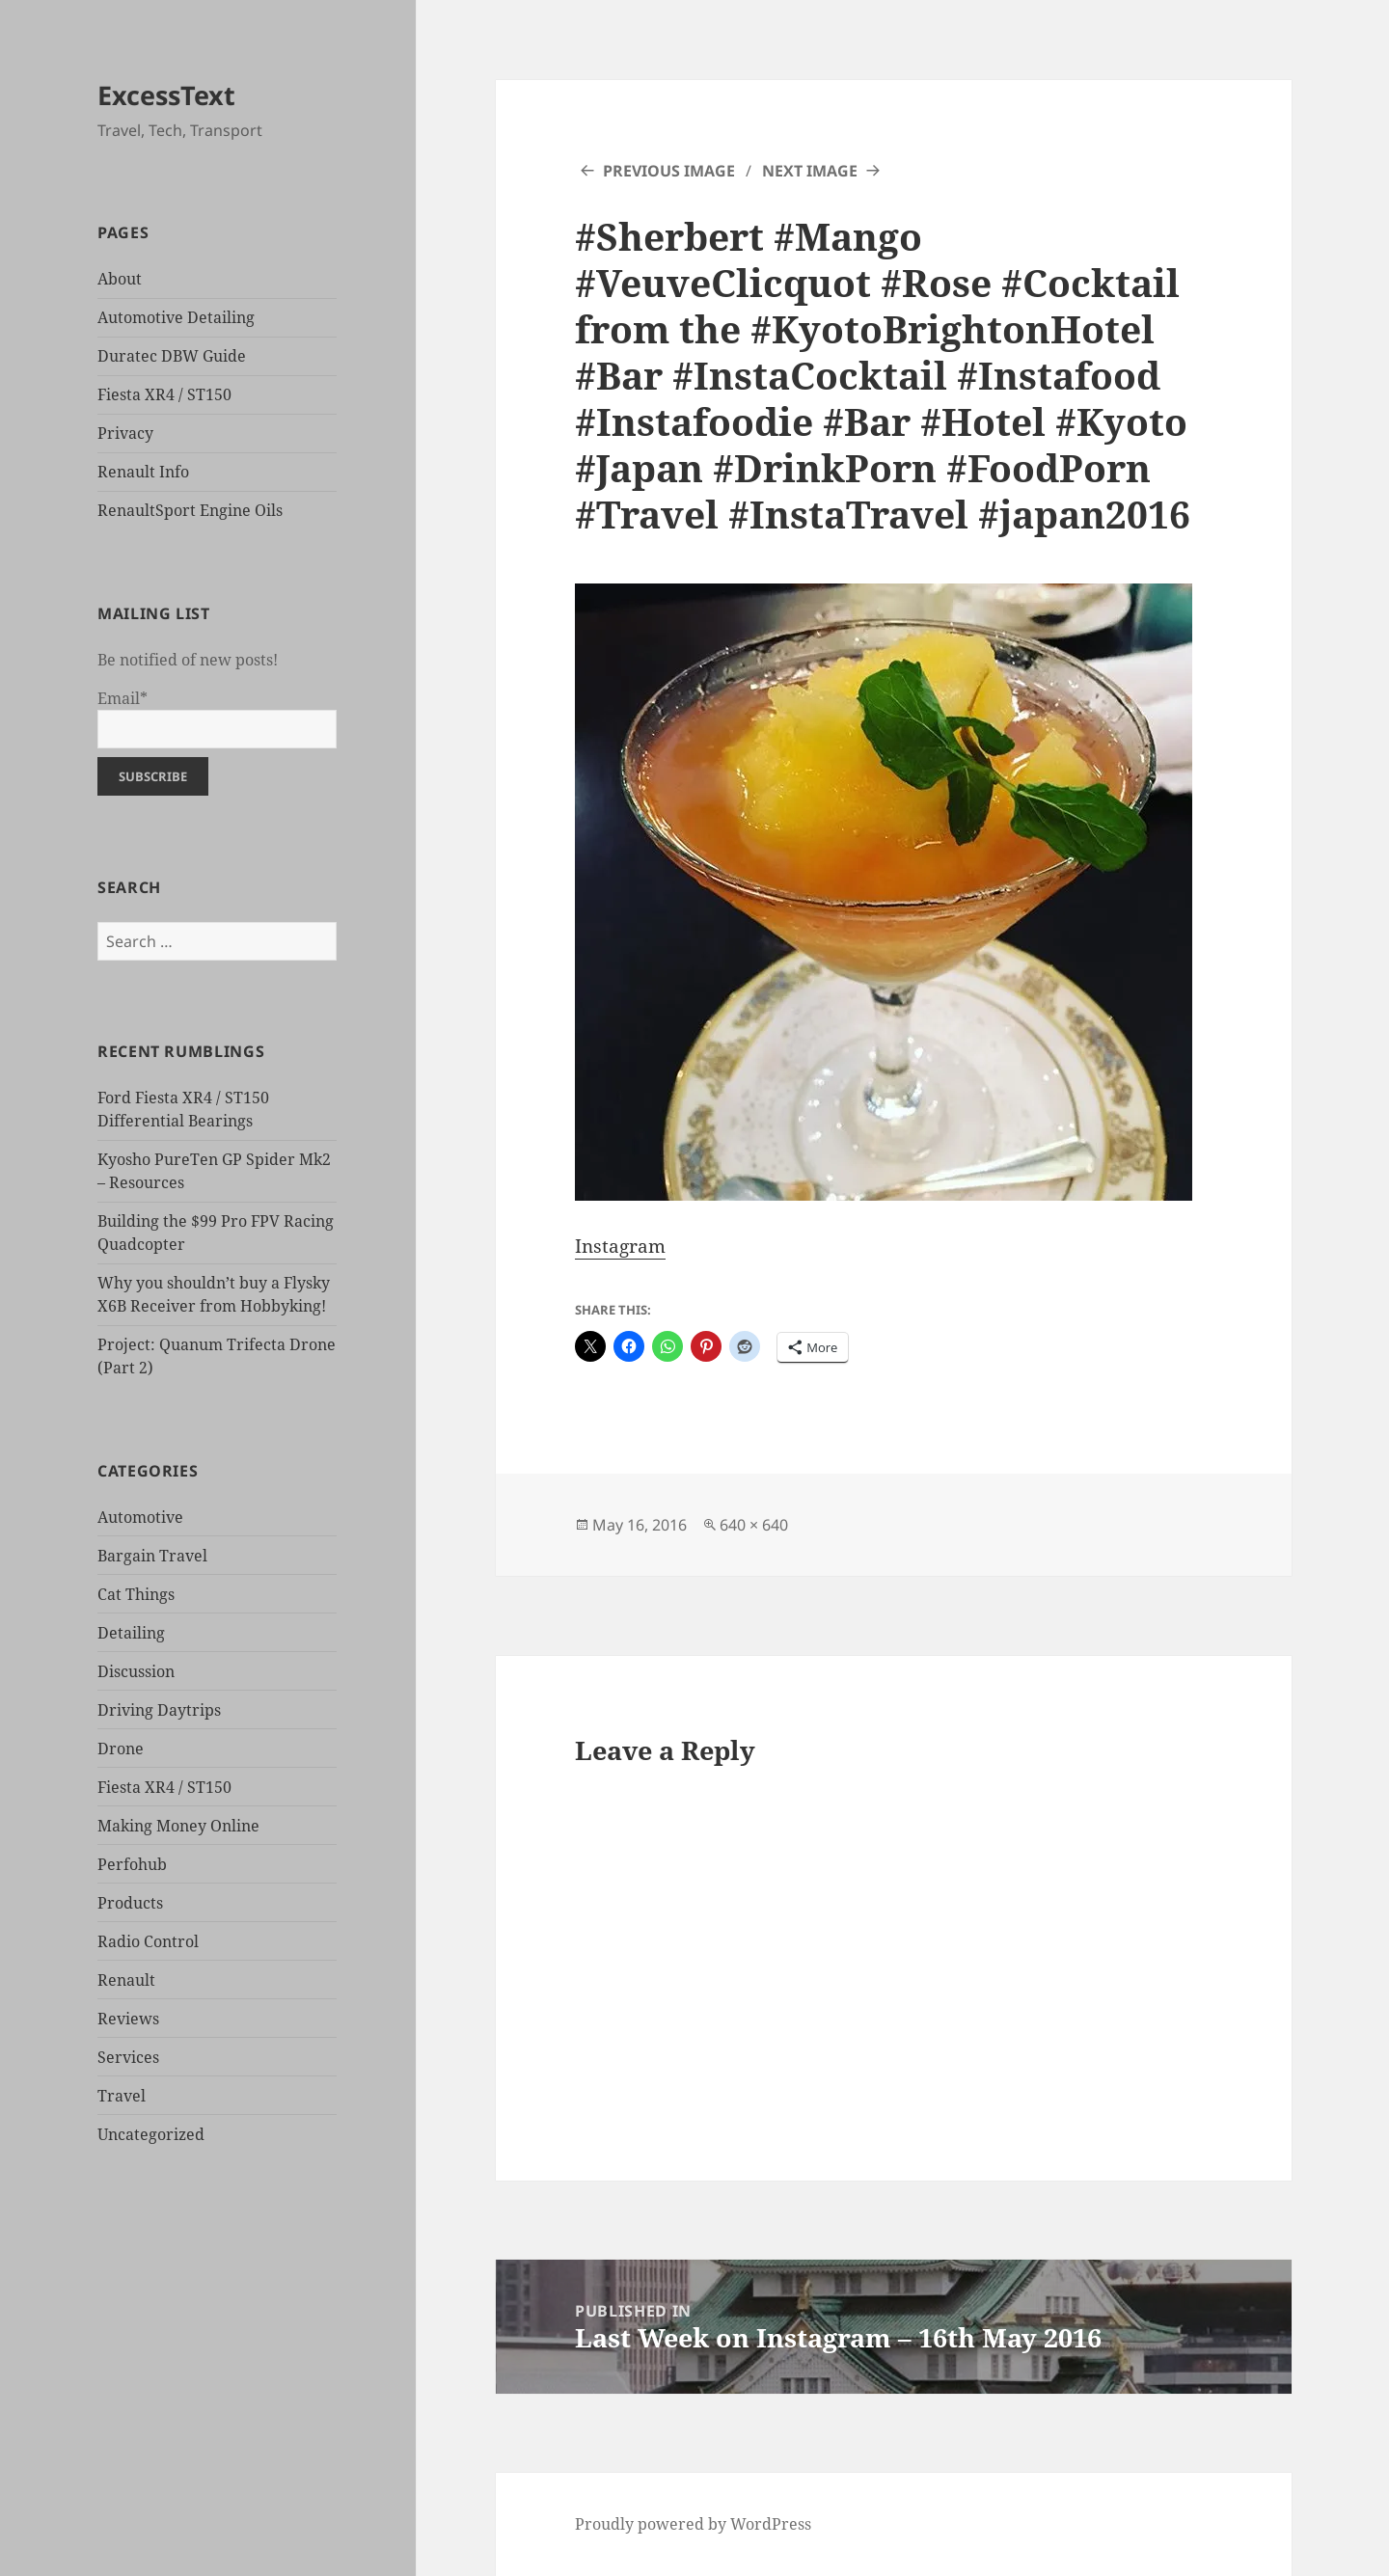 This screenshot has width=1389, height=2576. I want to click on Driving Daytrips, so click(159, 1710).